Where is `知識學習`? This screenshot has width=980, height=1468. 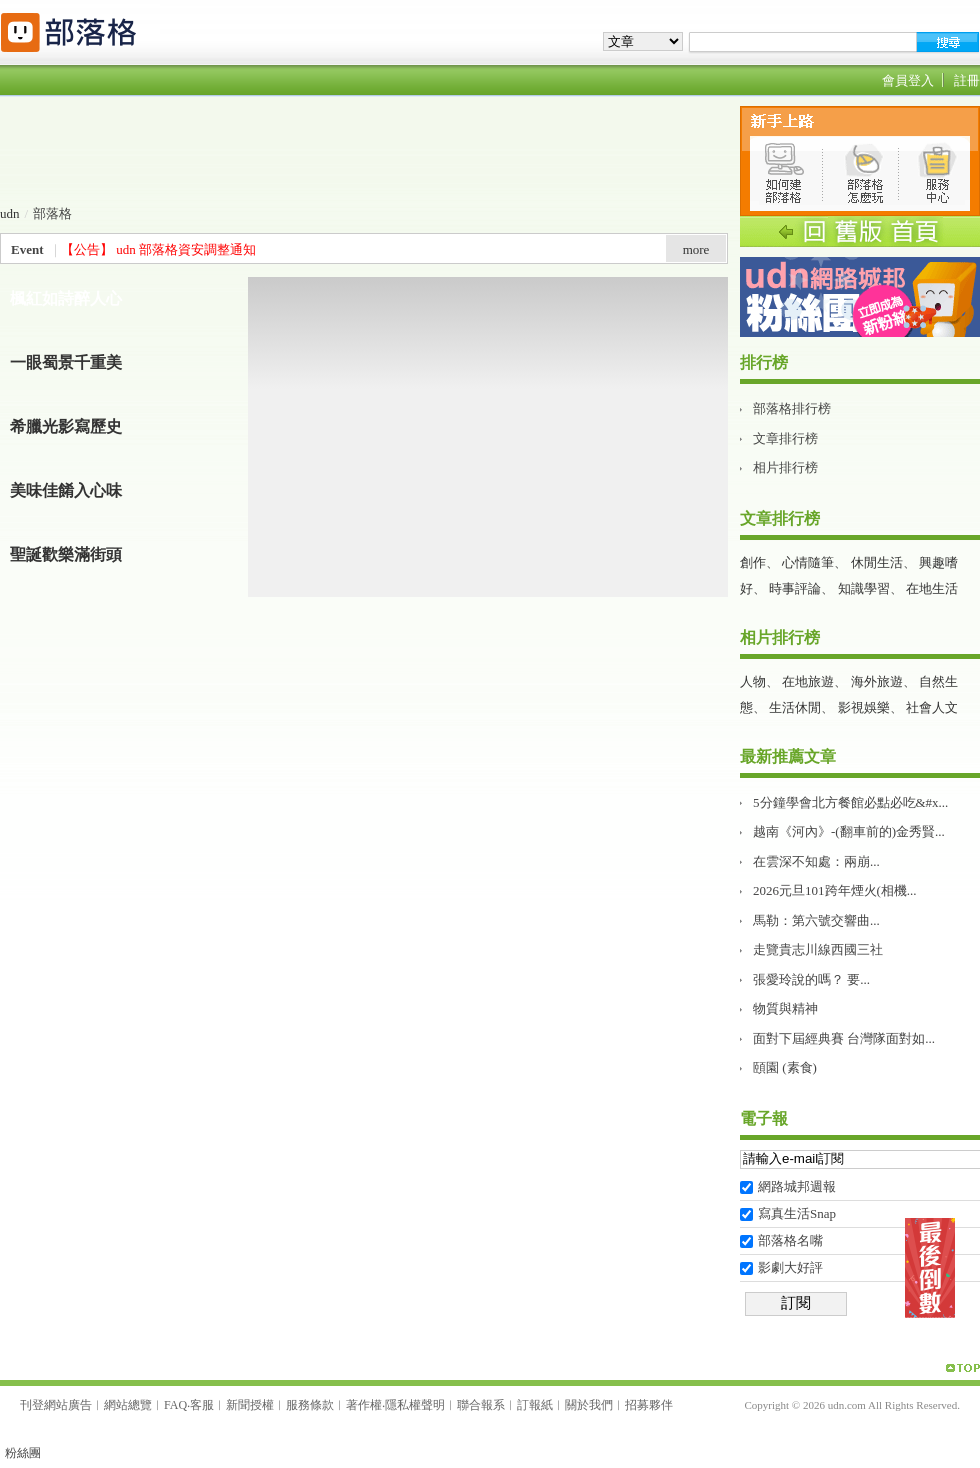 知識學習 is located at coordinates (864, 588).